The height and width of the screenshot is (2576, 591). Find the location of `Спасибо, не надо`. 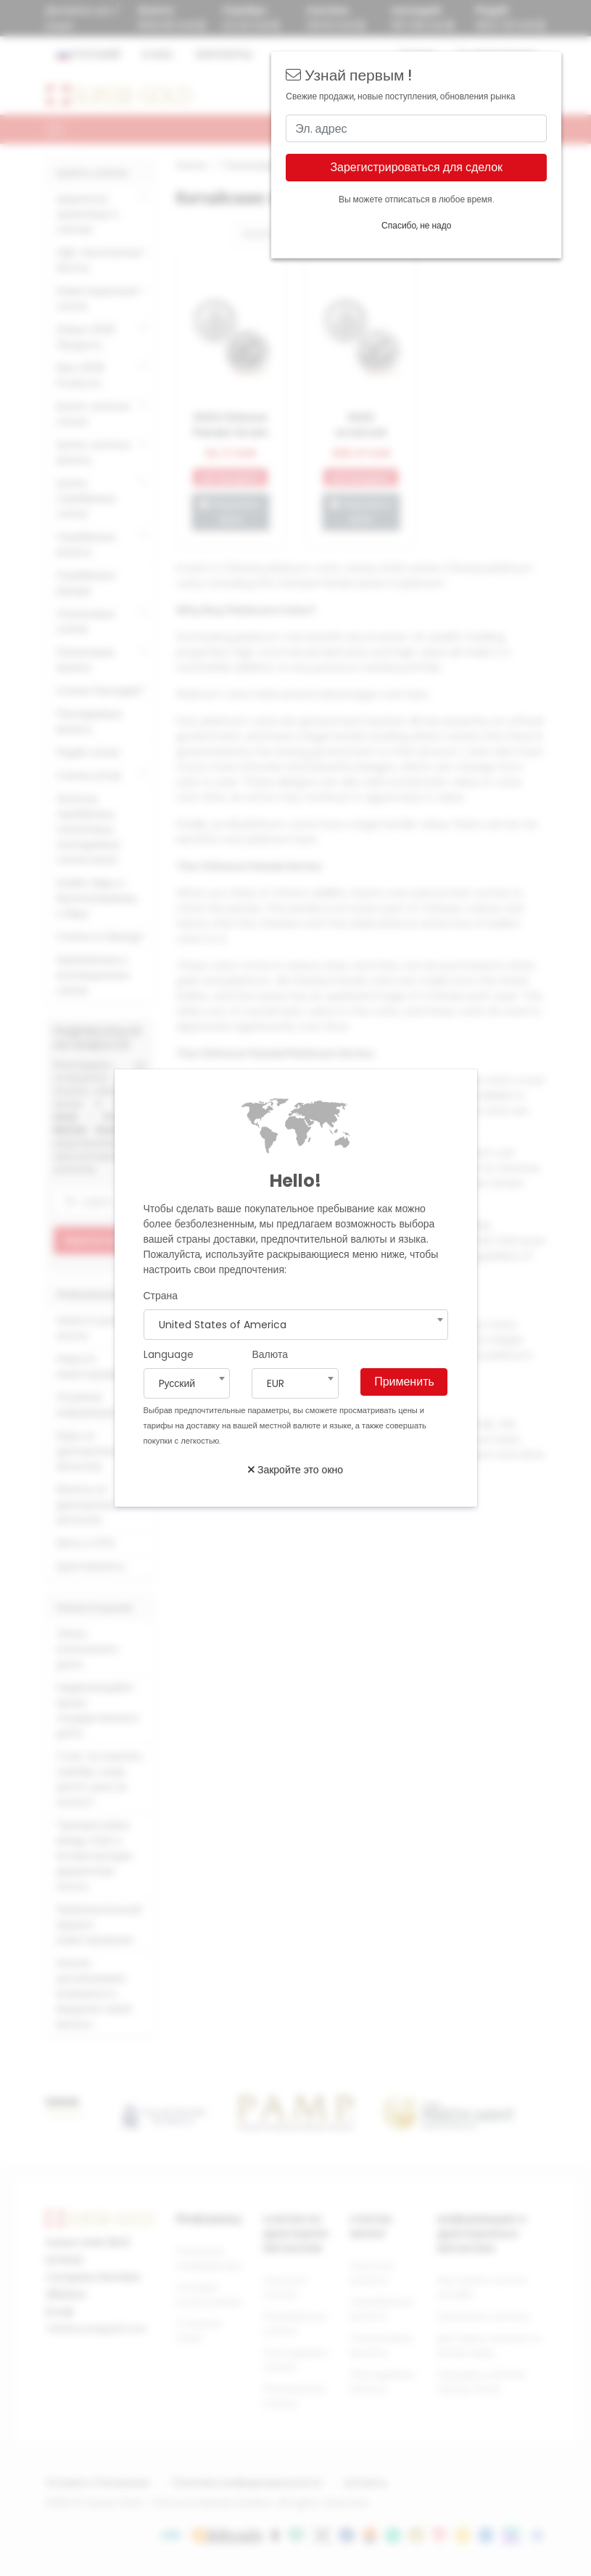

Спасибо, не надо is located at coordinates (416, 225).